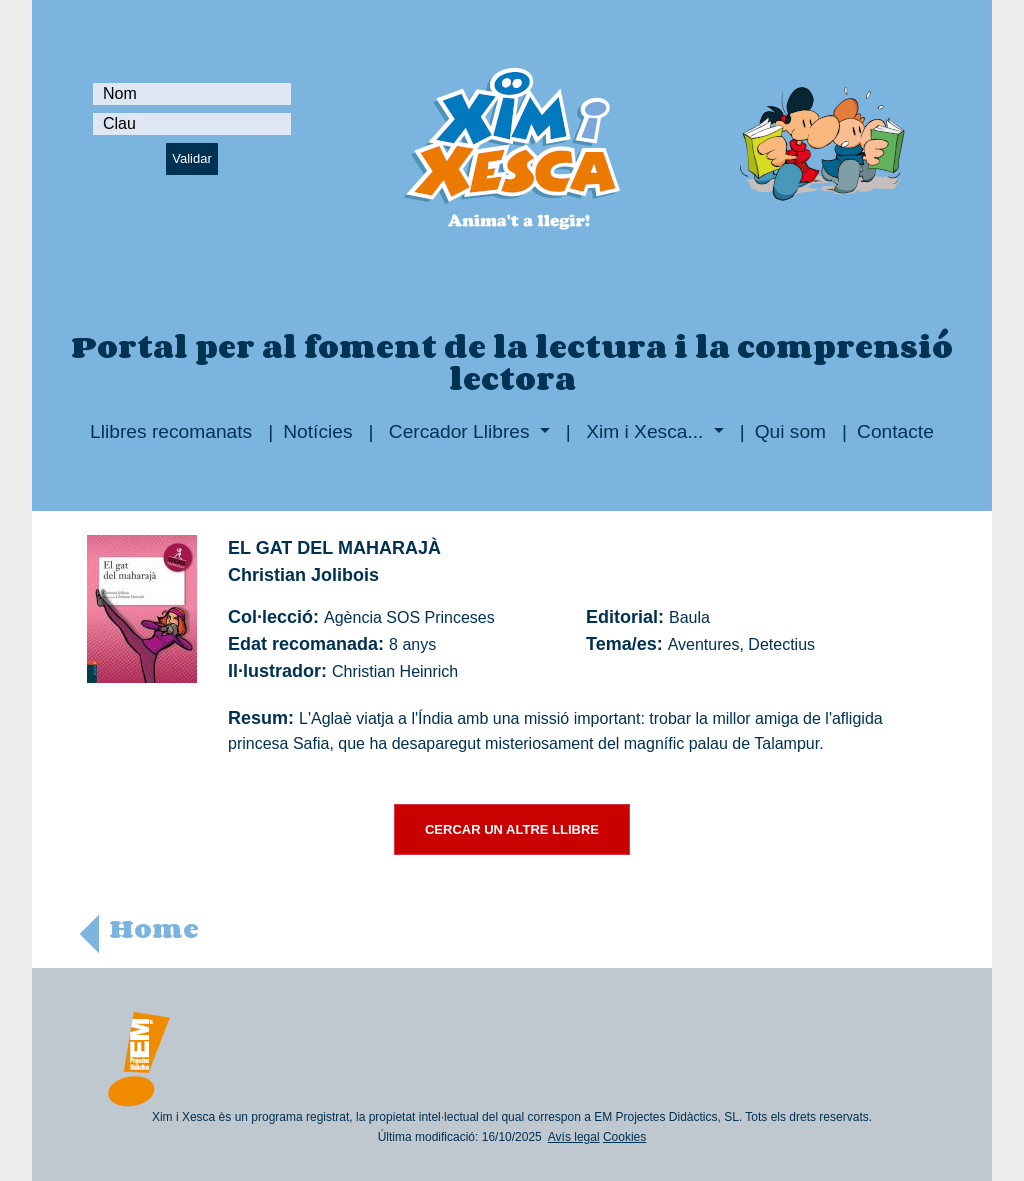 The image size is (1024, 1181). I want to click on Contacte, so click(895, 431).